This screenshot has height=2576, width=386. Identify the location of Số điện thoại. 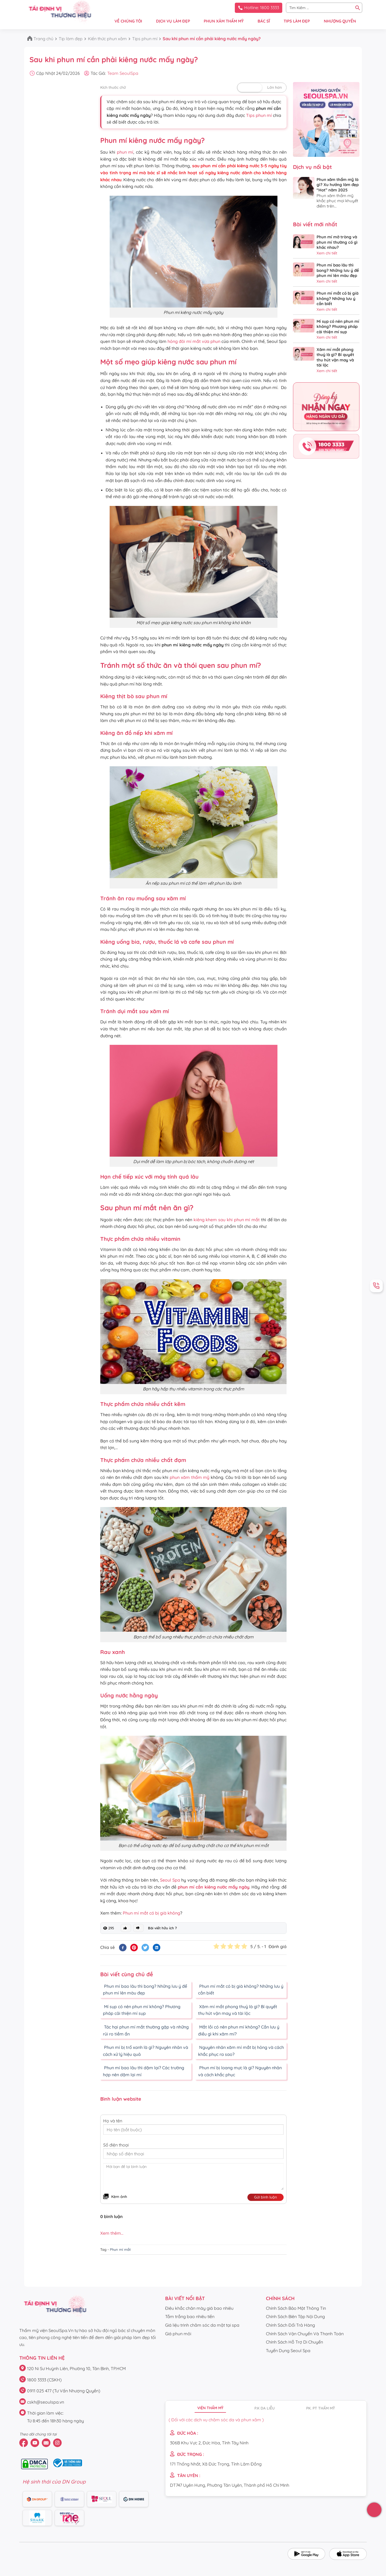
(116, 2145).